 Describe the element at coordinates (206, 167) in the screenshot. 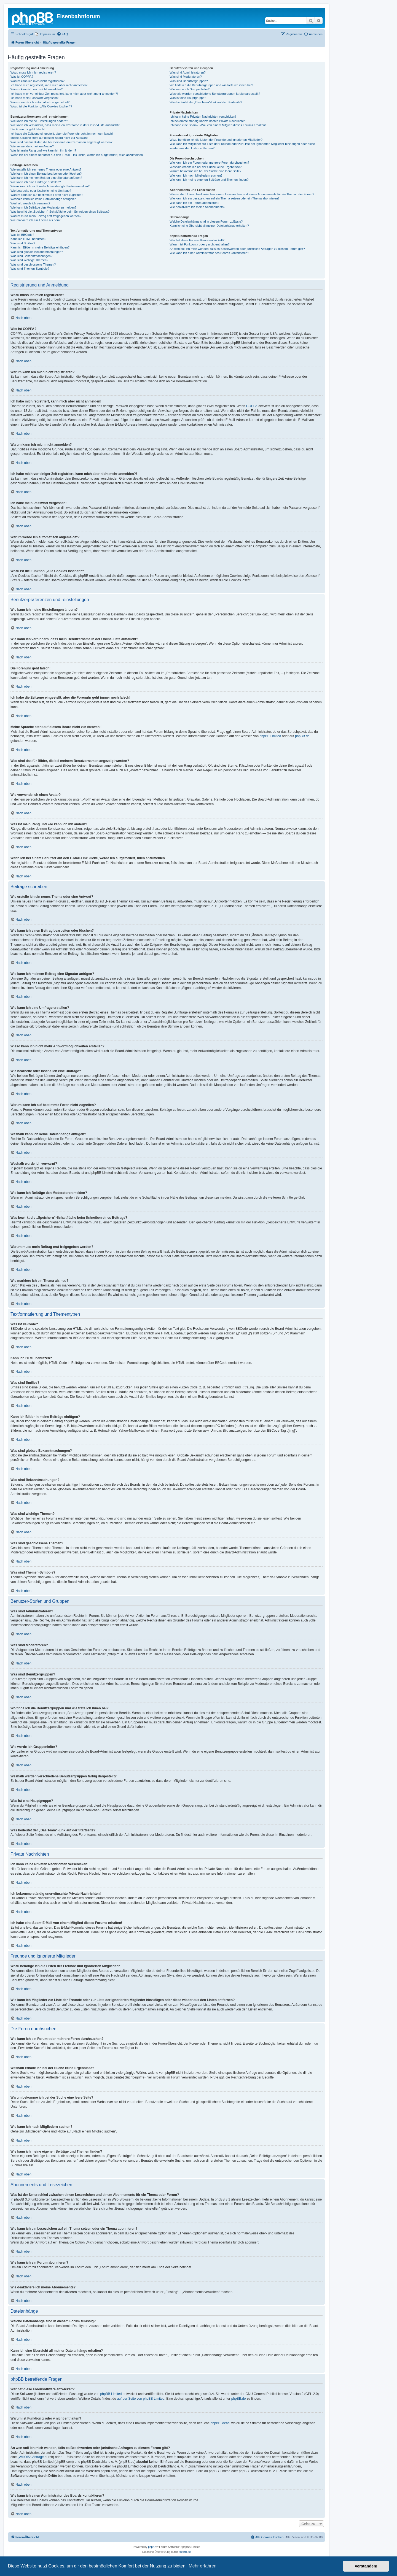

I see `Weshalb erhalte ich bei der Suche keine Ergebnisse?` at that location.